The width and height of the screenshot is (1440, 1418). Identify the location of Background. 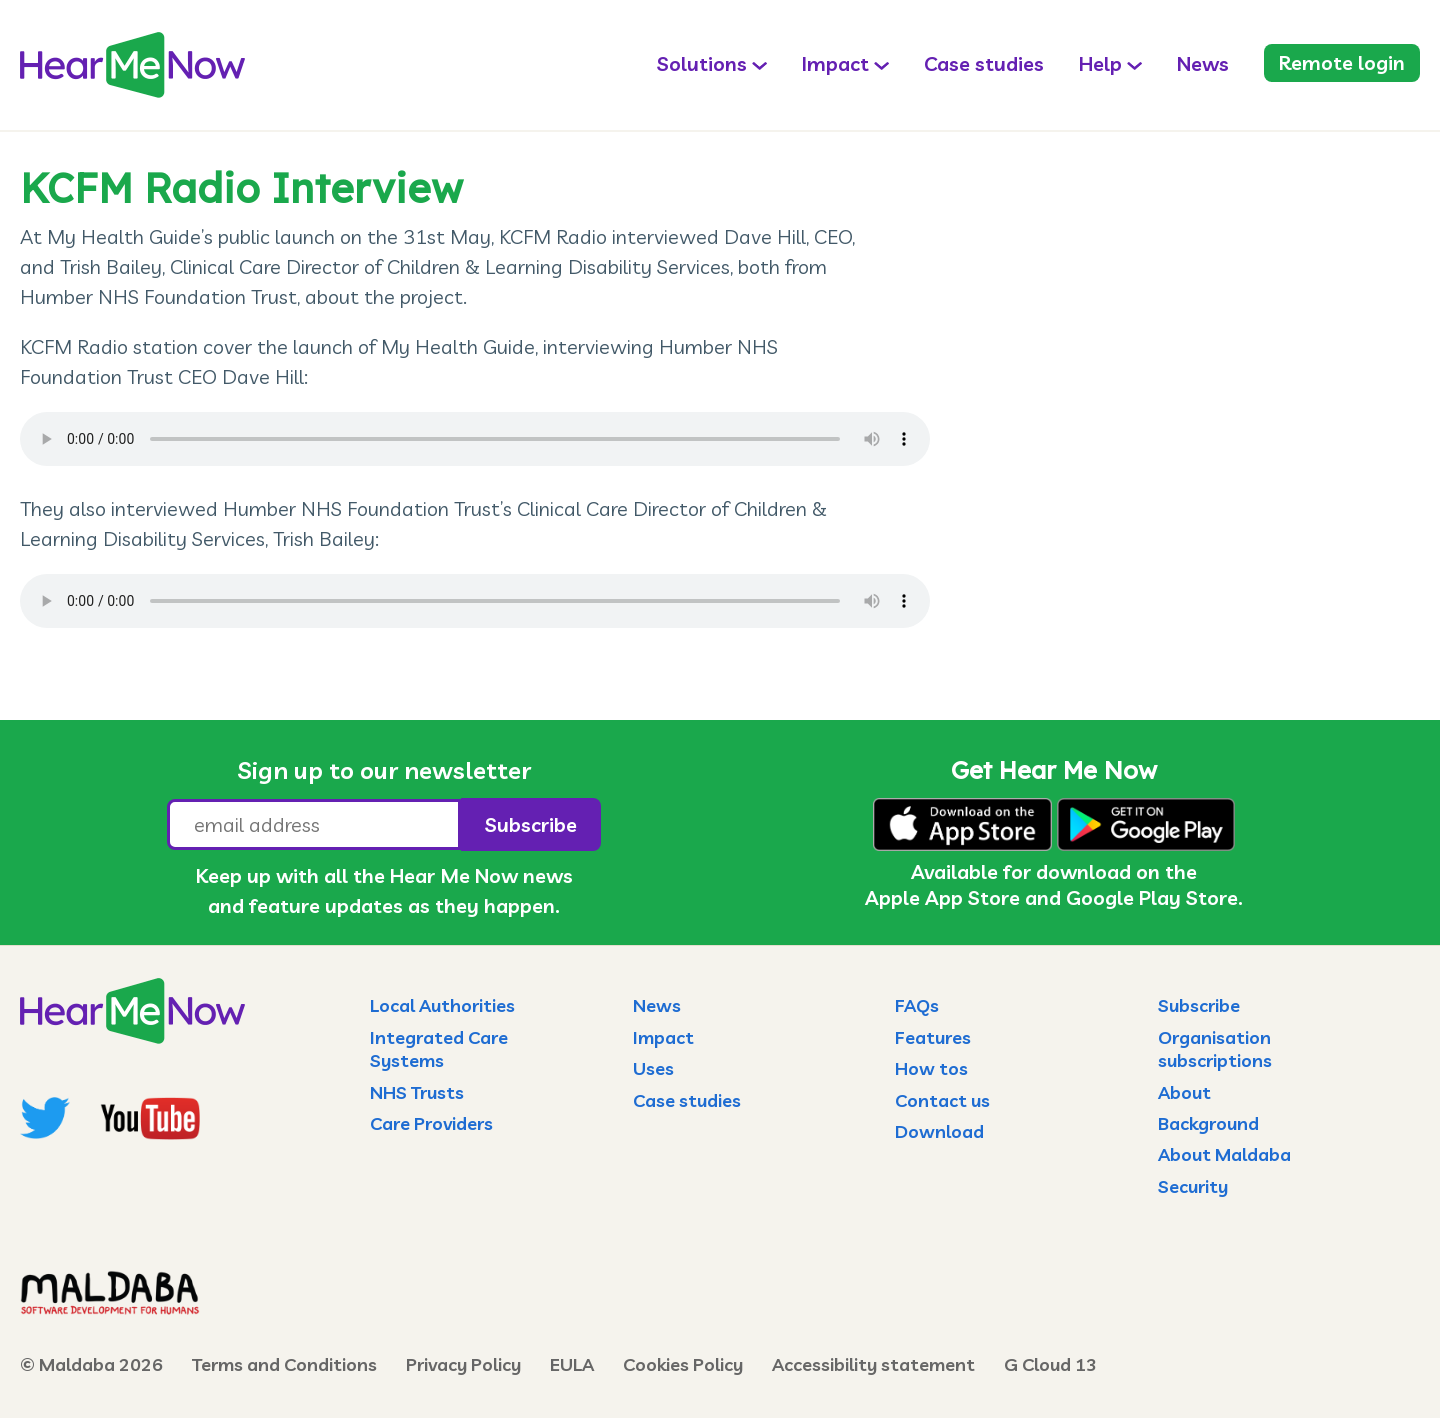
(1208, 1123).